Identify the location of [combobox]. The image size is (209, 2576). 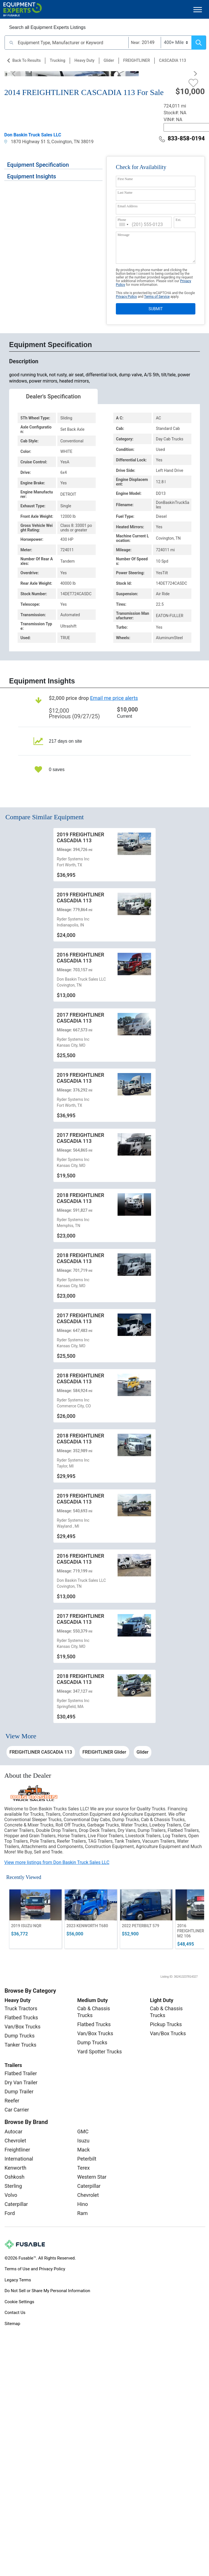
(124, 224).